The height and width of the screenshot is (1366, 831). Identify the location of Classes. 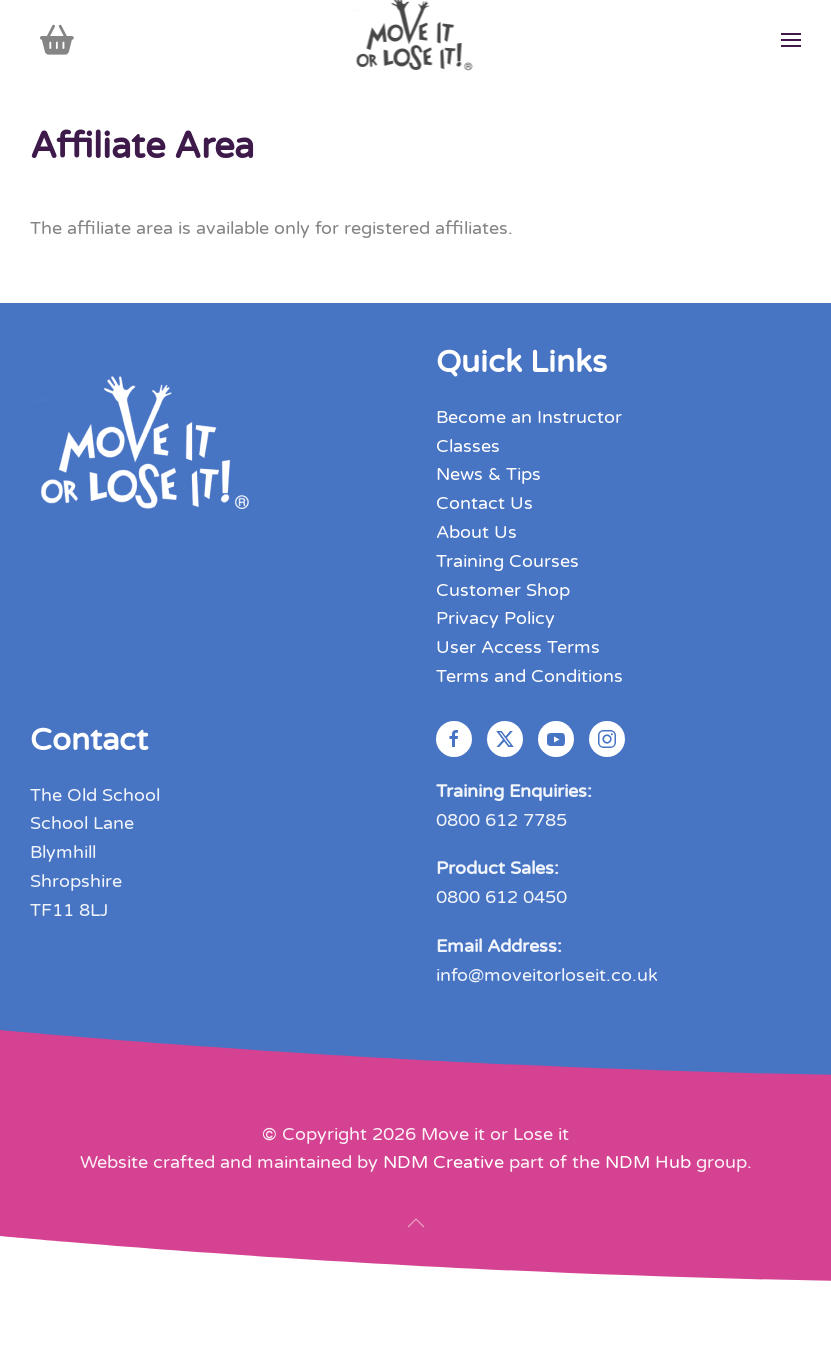
(468, 446).